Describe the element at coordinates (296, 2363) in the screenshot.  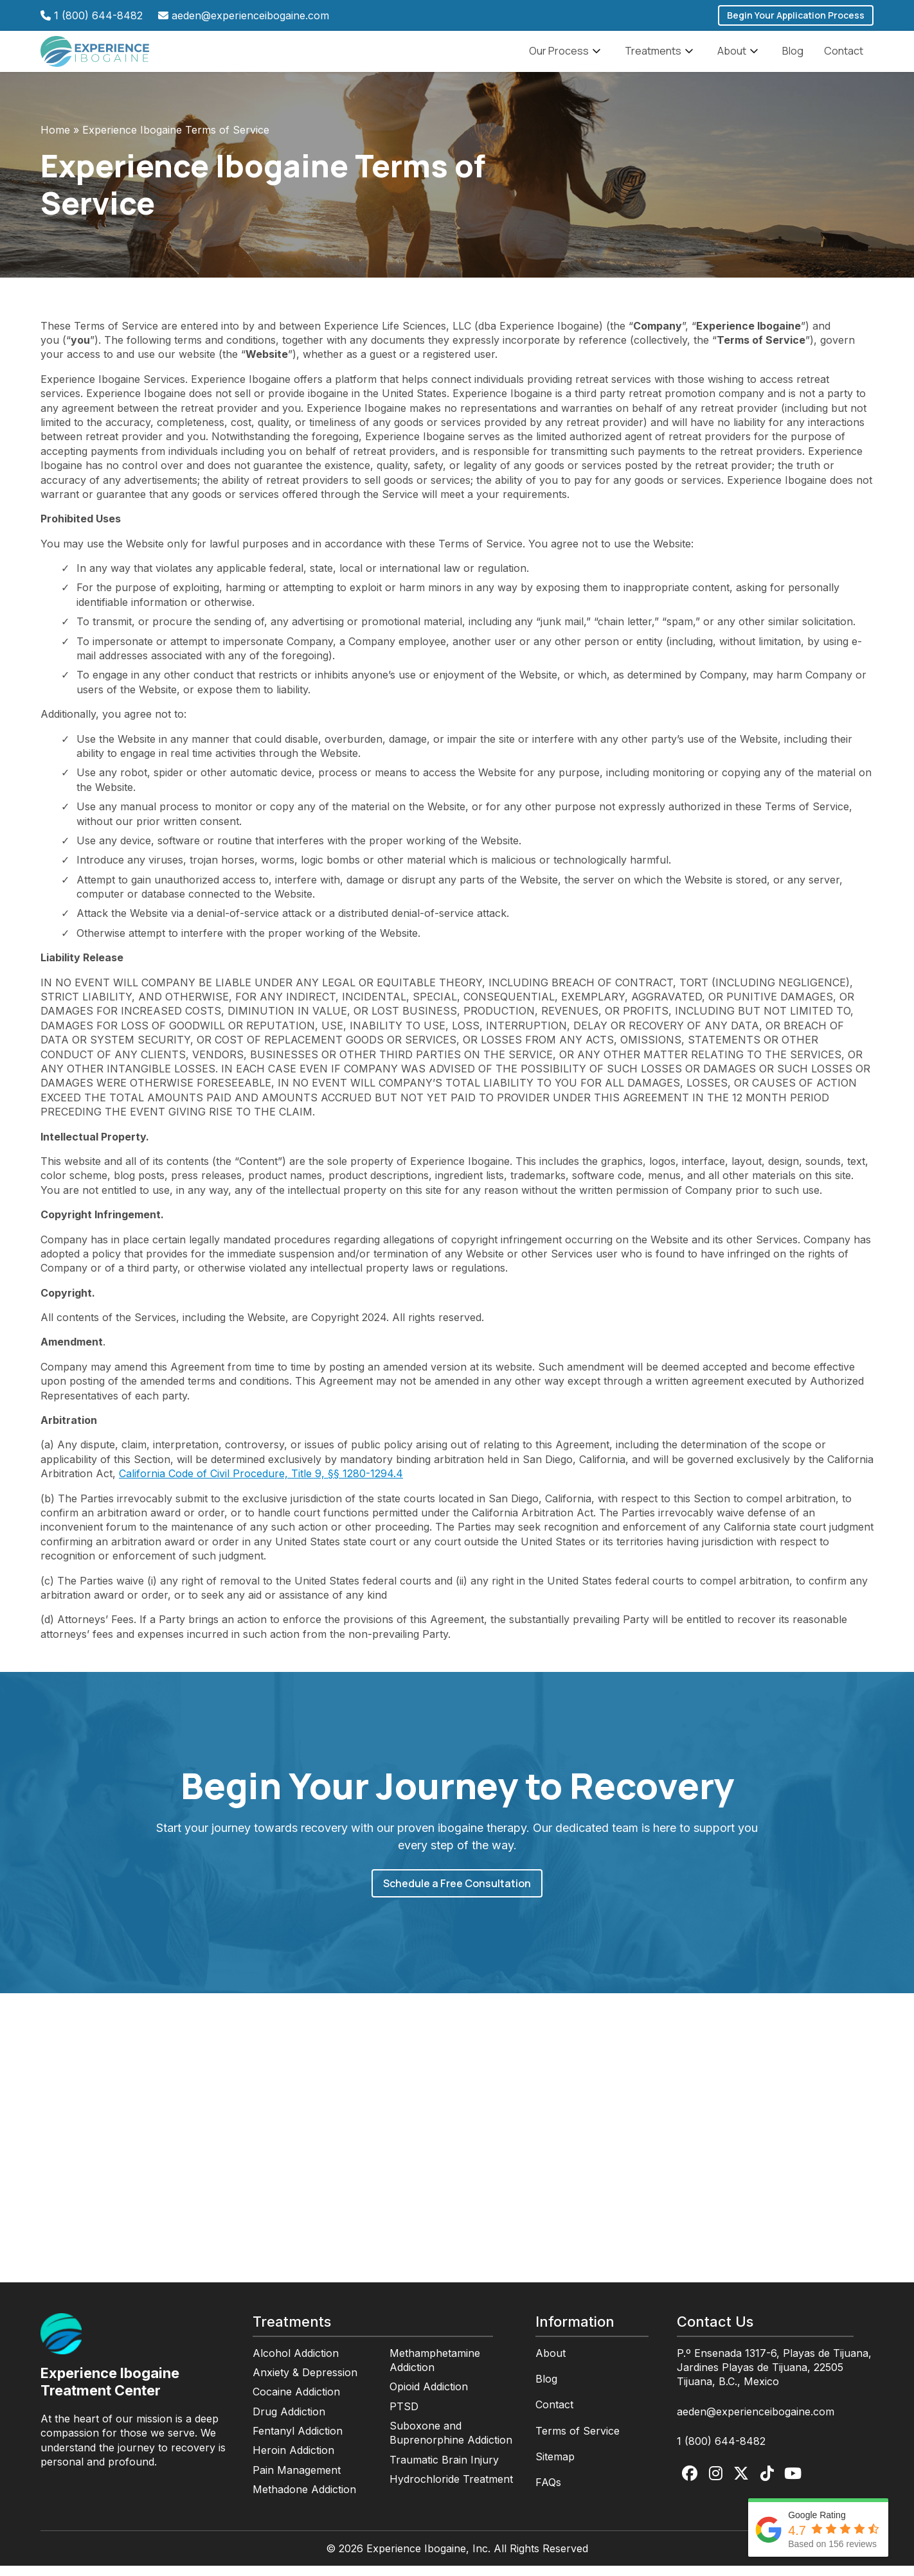
I see `Alcohol Addiction` at that location.